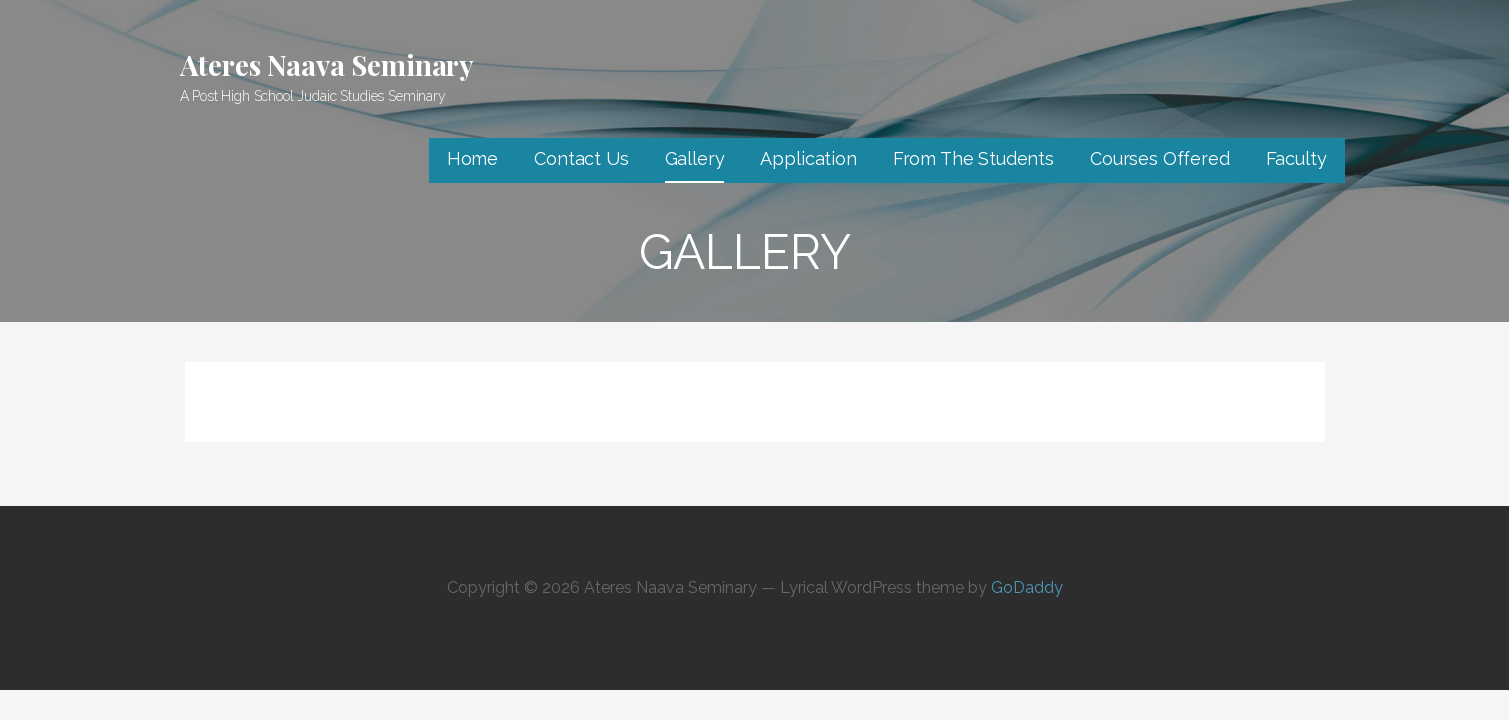 The image size is (1509, 720). What do you see at coordinates (1160, 158) in the screenshot?
I see `Courses Offered` at bounding box center [1160, 158].